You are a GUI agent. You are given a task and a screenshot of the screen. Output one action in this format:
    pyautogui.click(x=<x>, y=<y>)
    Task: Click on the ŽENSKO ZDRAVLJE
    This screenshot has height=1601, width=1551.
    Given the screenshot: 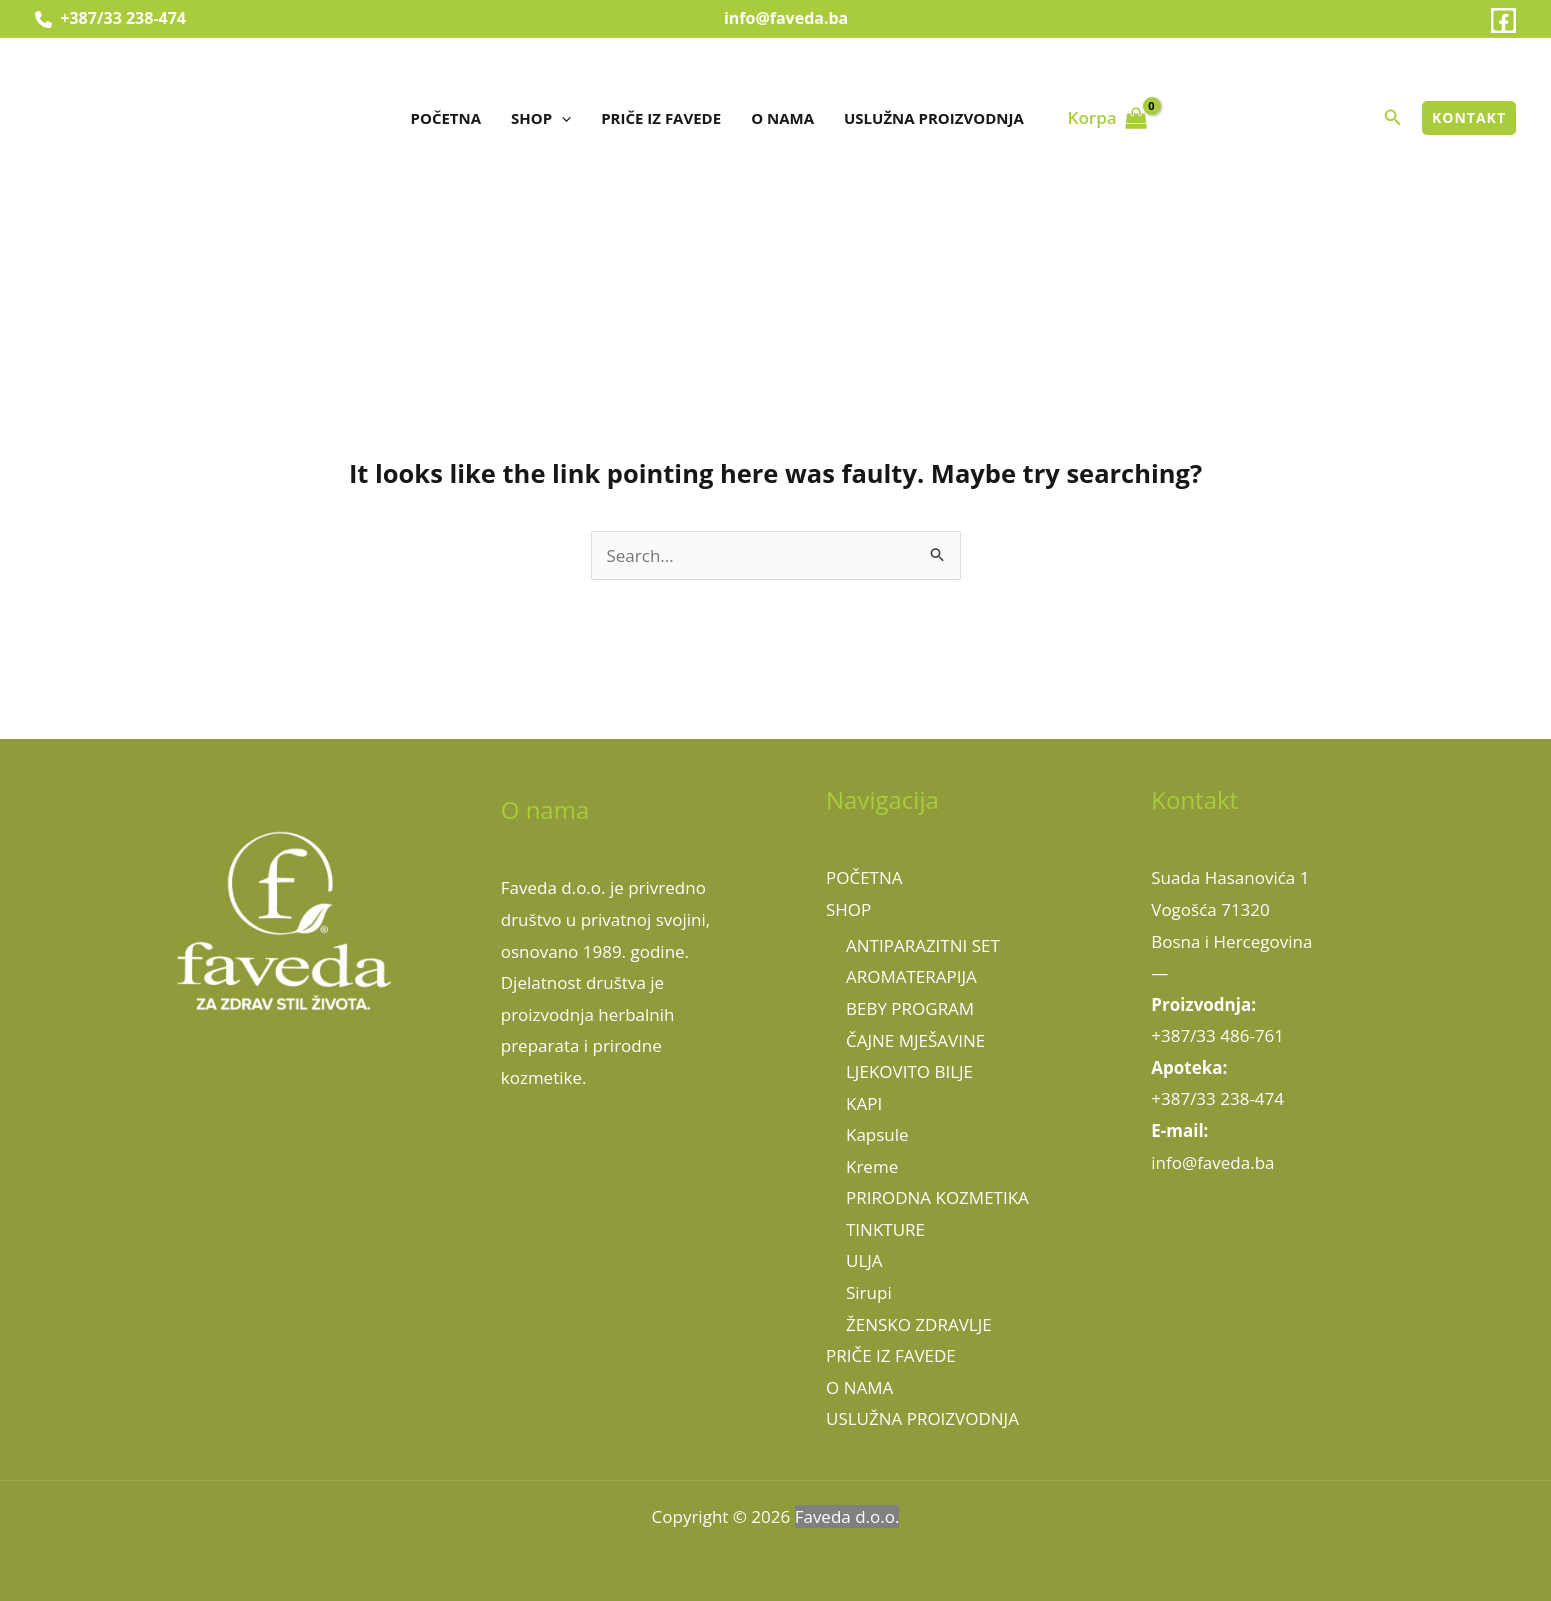 What is the action you would take?
    pyautogui.click(x=919, y=1324)
    